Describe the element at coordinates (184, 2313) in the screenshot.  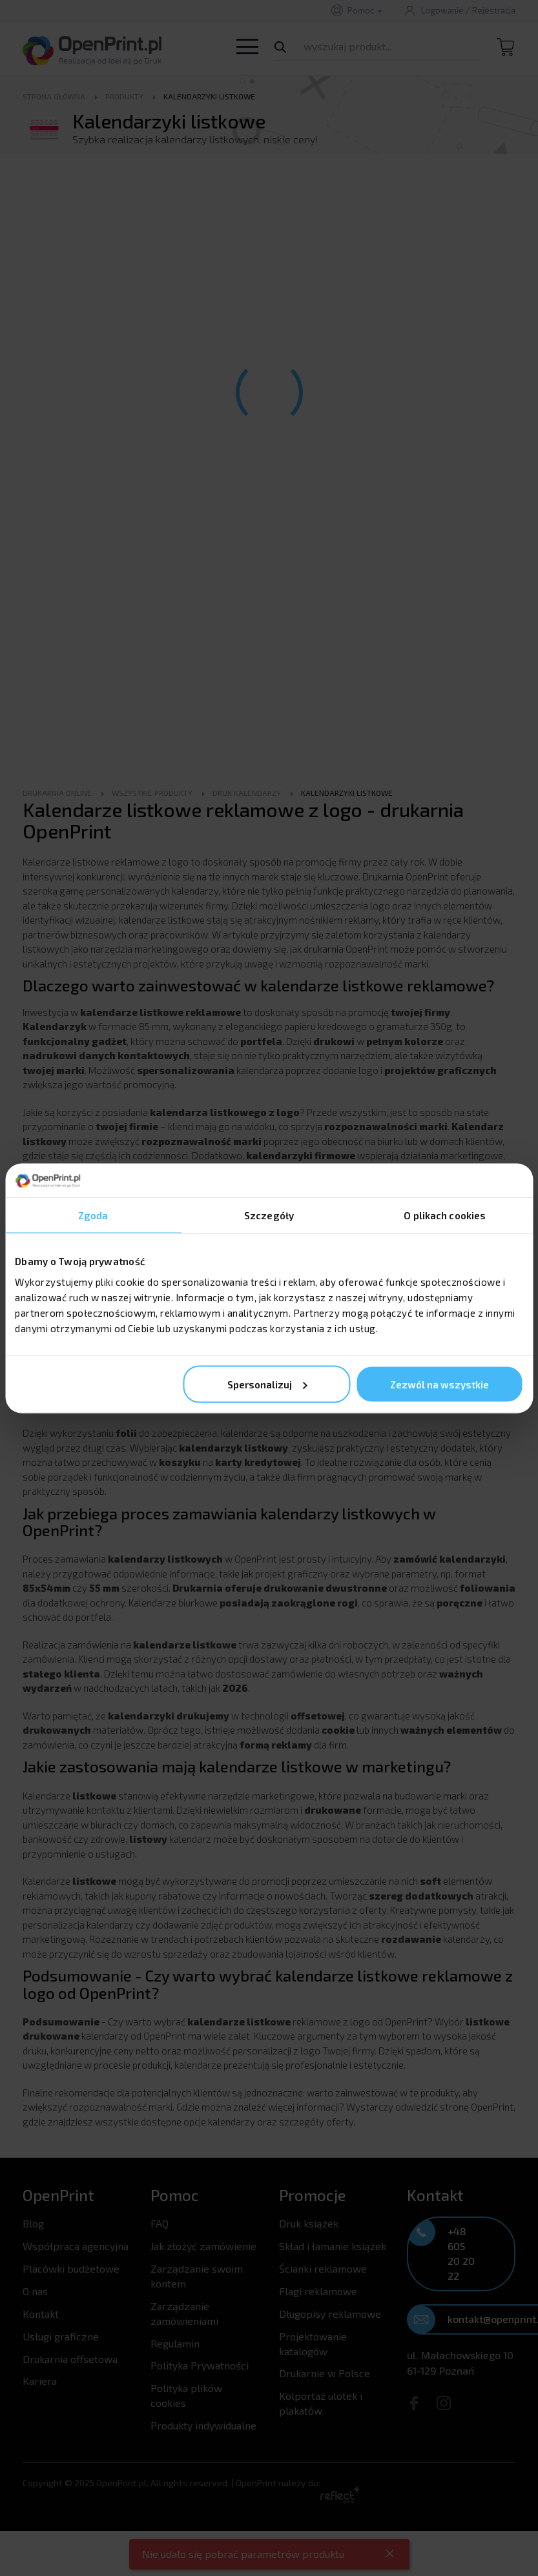
I see `Zarządzanie zamówieniami` at that location.